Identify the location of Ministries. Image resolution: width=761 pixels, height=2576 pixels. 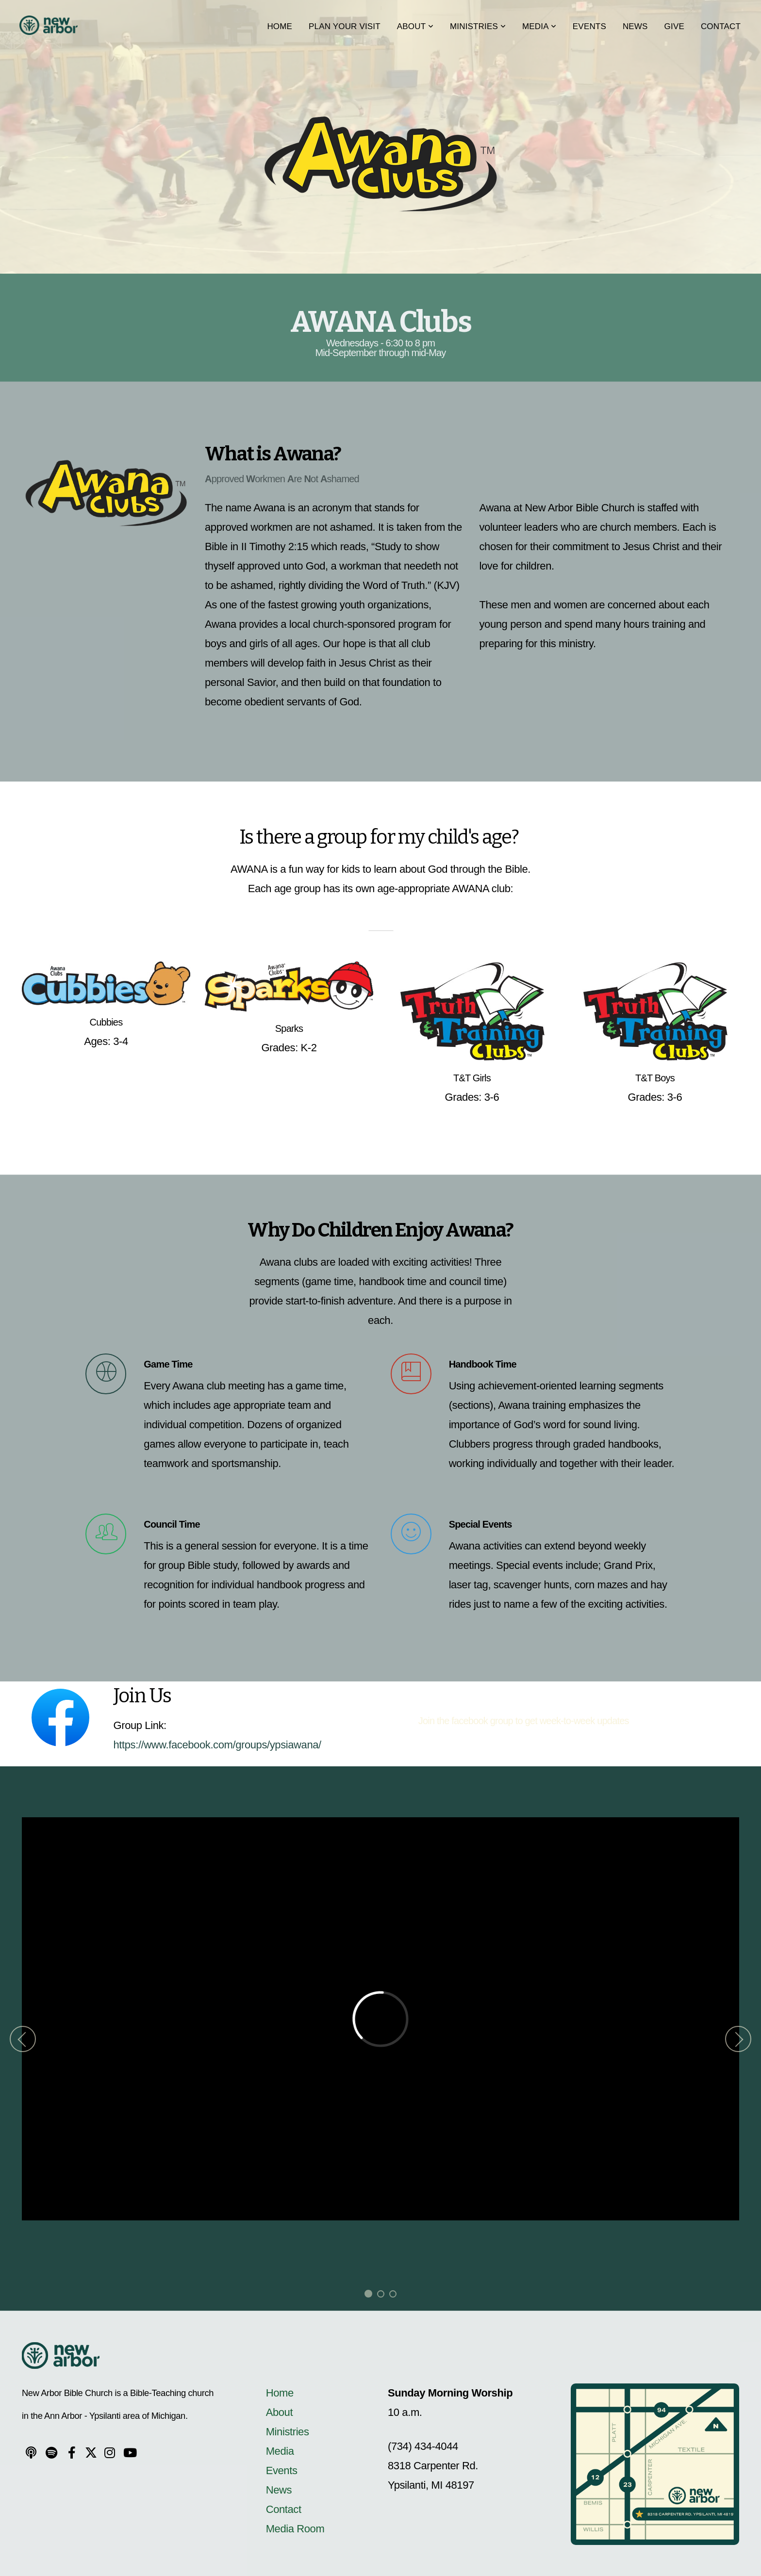
(478, 26).